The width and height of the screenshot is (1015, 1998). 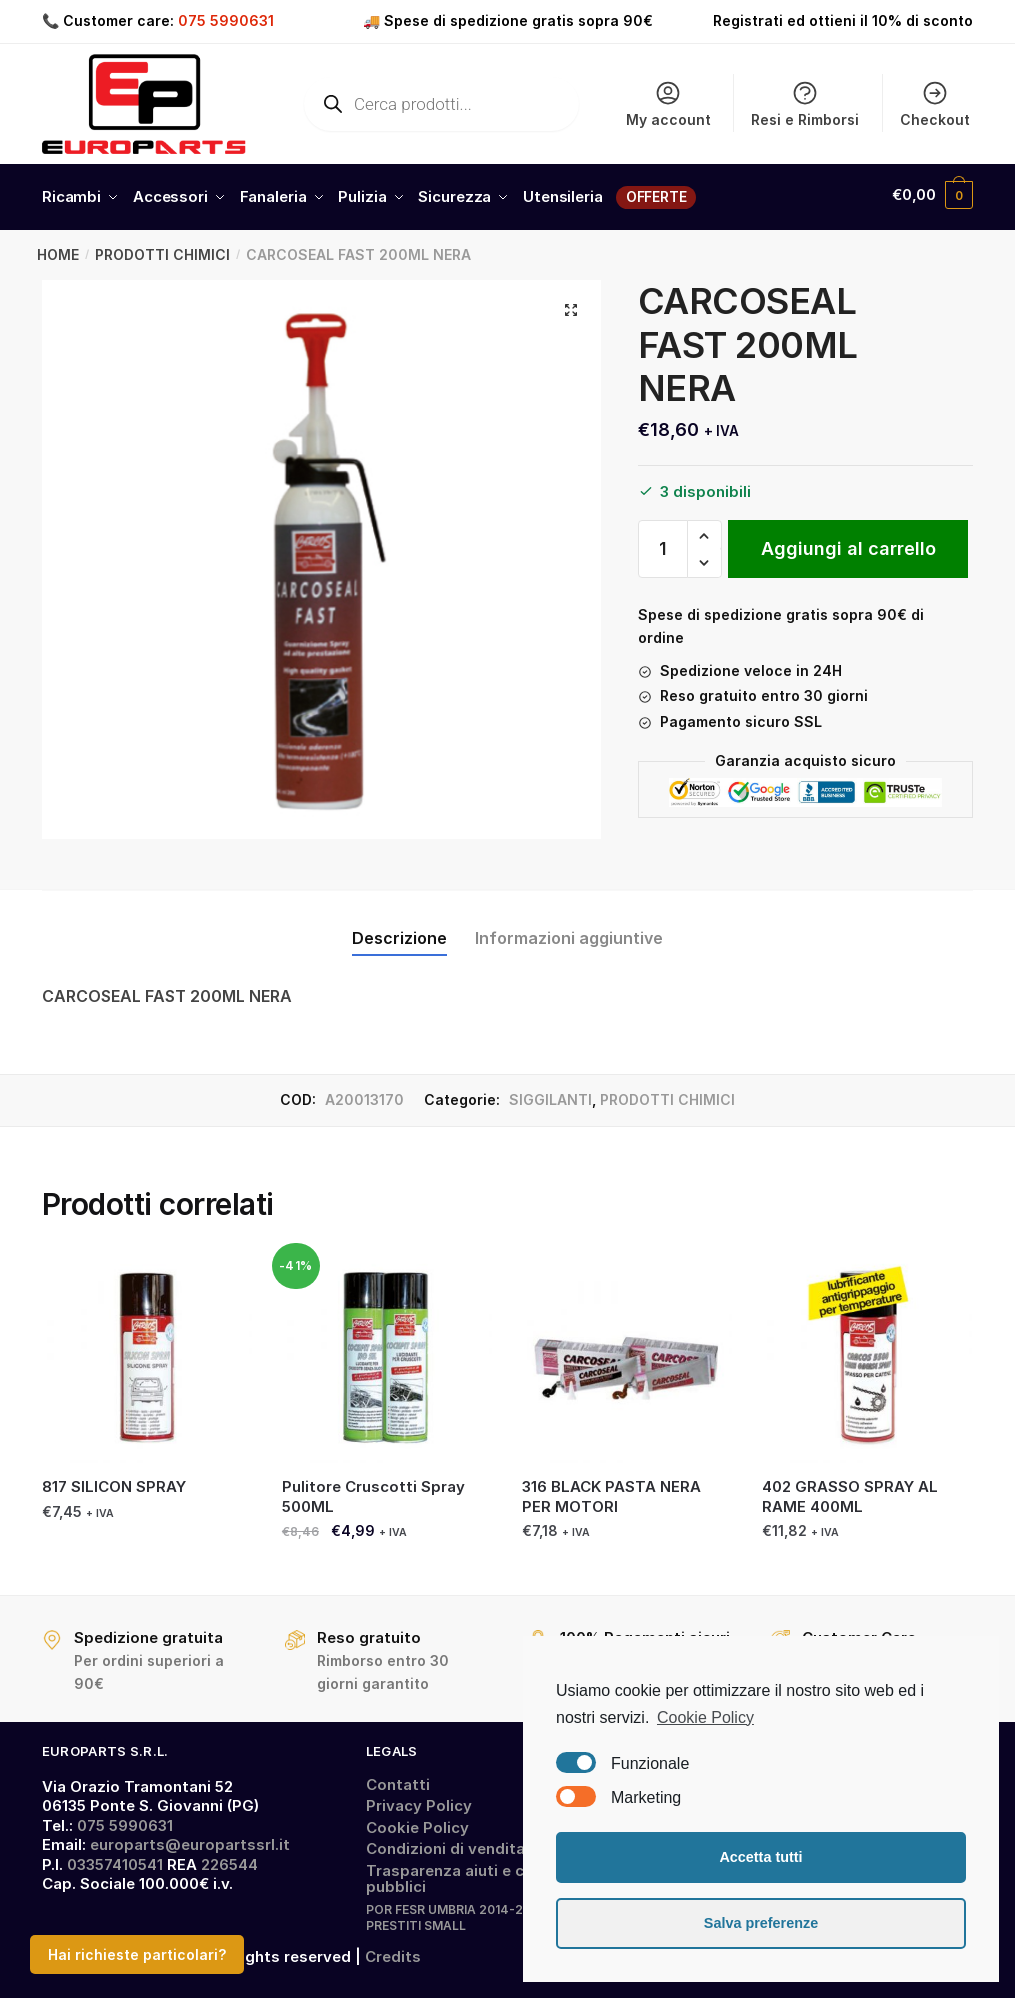 I want to click on [Quantità prodotto], so click(x=663, y=544).